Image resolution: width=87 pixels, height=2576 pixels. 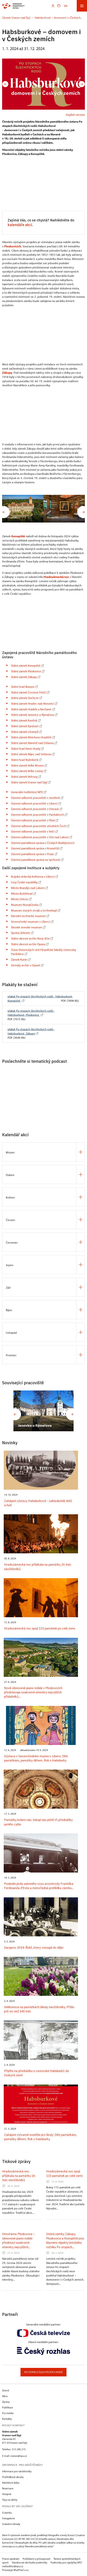 I want to click on Státní zámek Červené Poříčí, so click(x=30, y=692).